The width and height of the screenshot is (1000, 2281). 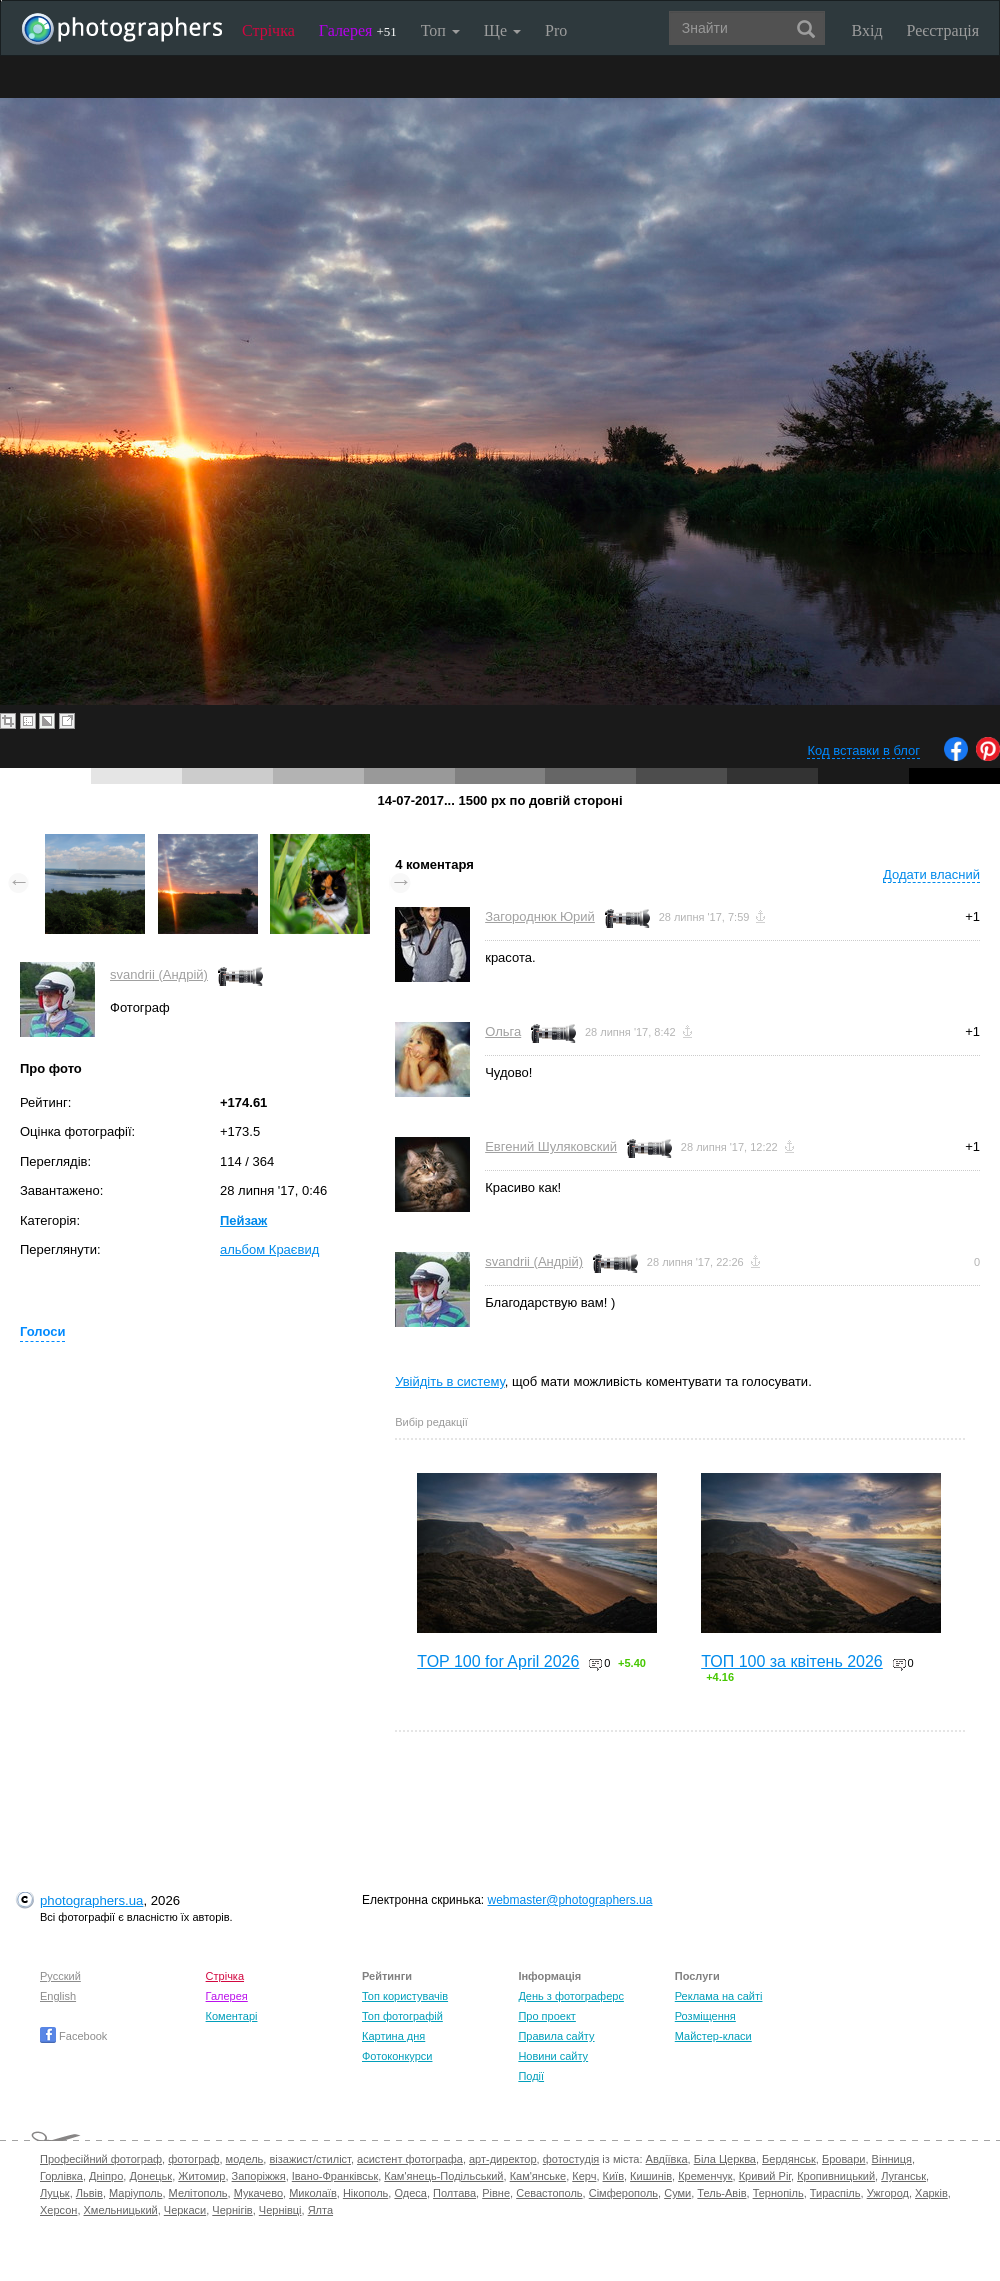 I want to click on Чернігів, so click(x=232, y=2210).